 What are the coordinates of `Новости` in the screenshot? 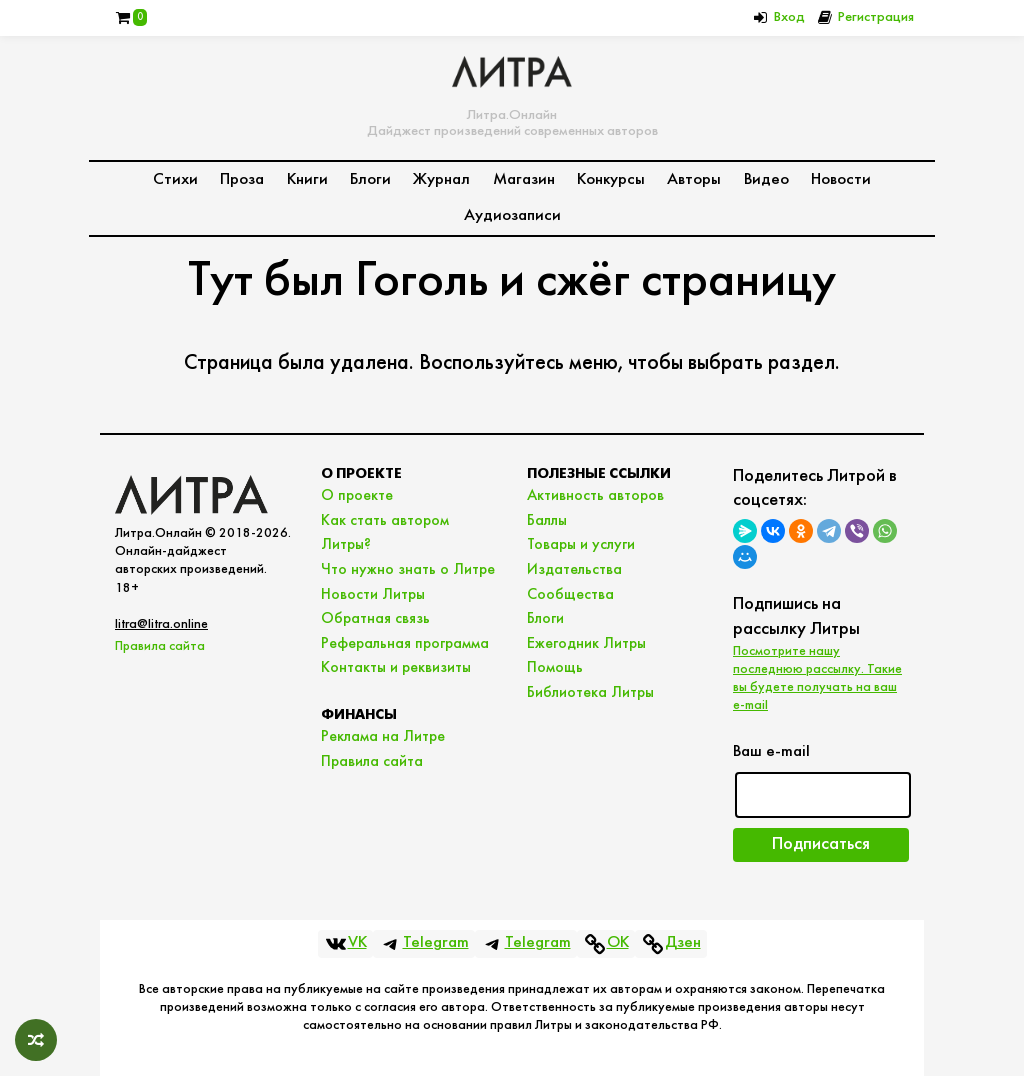 It's located at (841, 179).